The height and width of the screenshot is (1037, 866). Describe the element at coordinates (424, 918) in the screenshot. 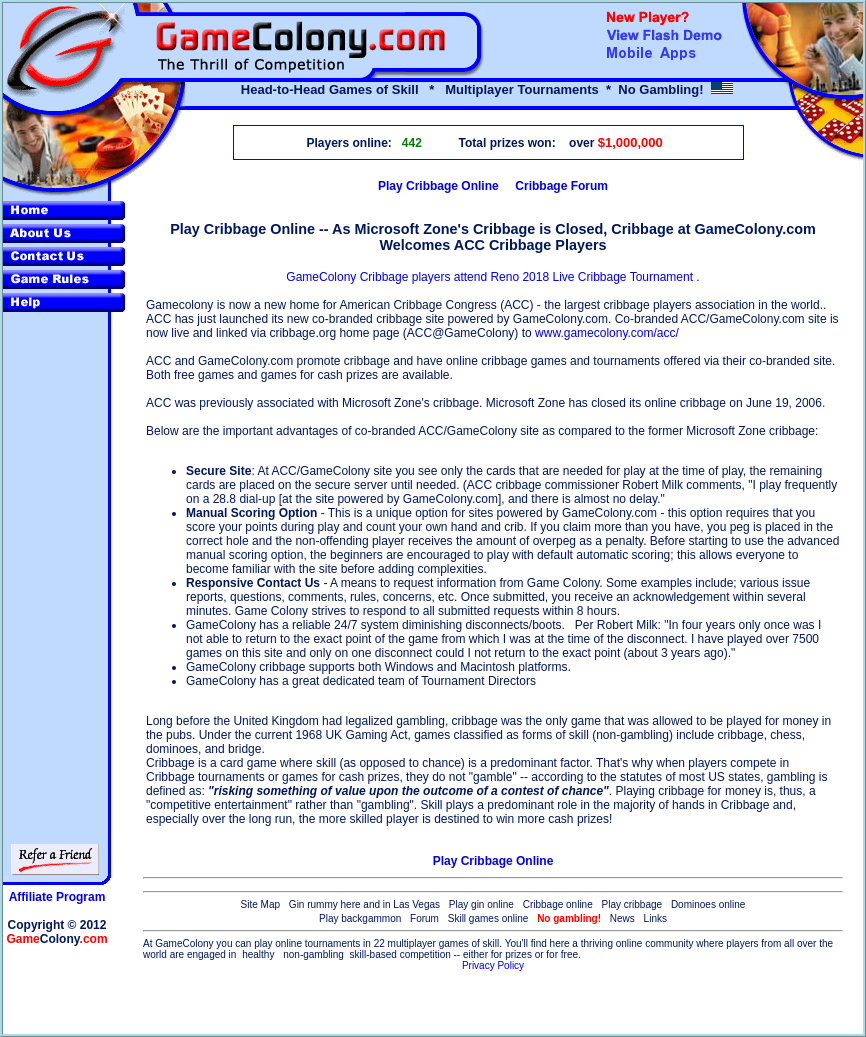

I see `Forum` at that location.